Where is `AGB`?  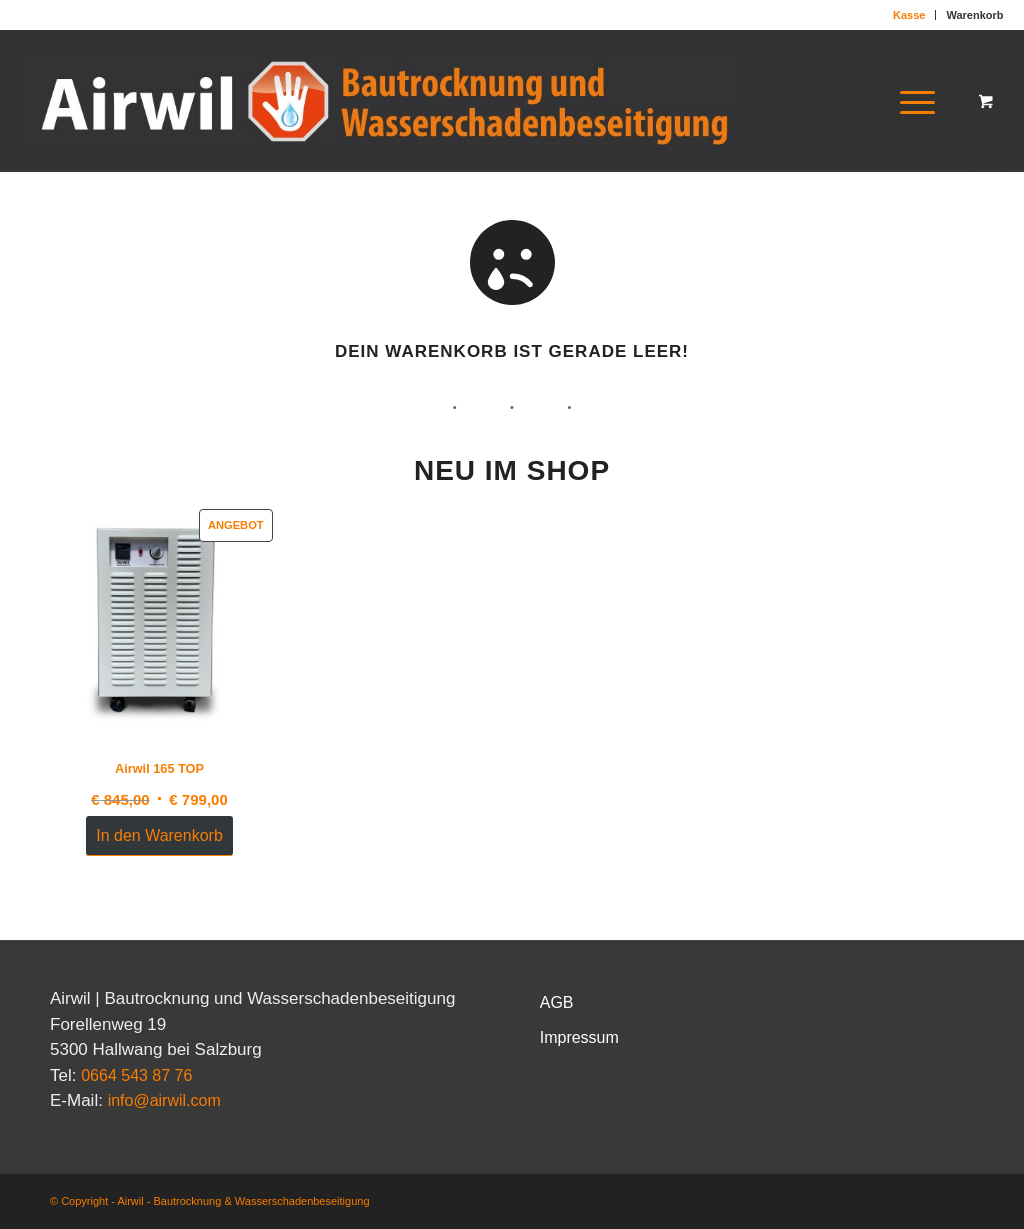 AGB is located at coordinates (557, 1002).